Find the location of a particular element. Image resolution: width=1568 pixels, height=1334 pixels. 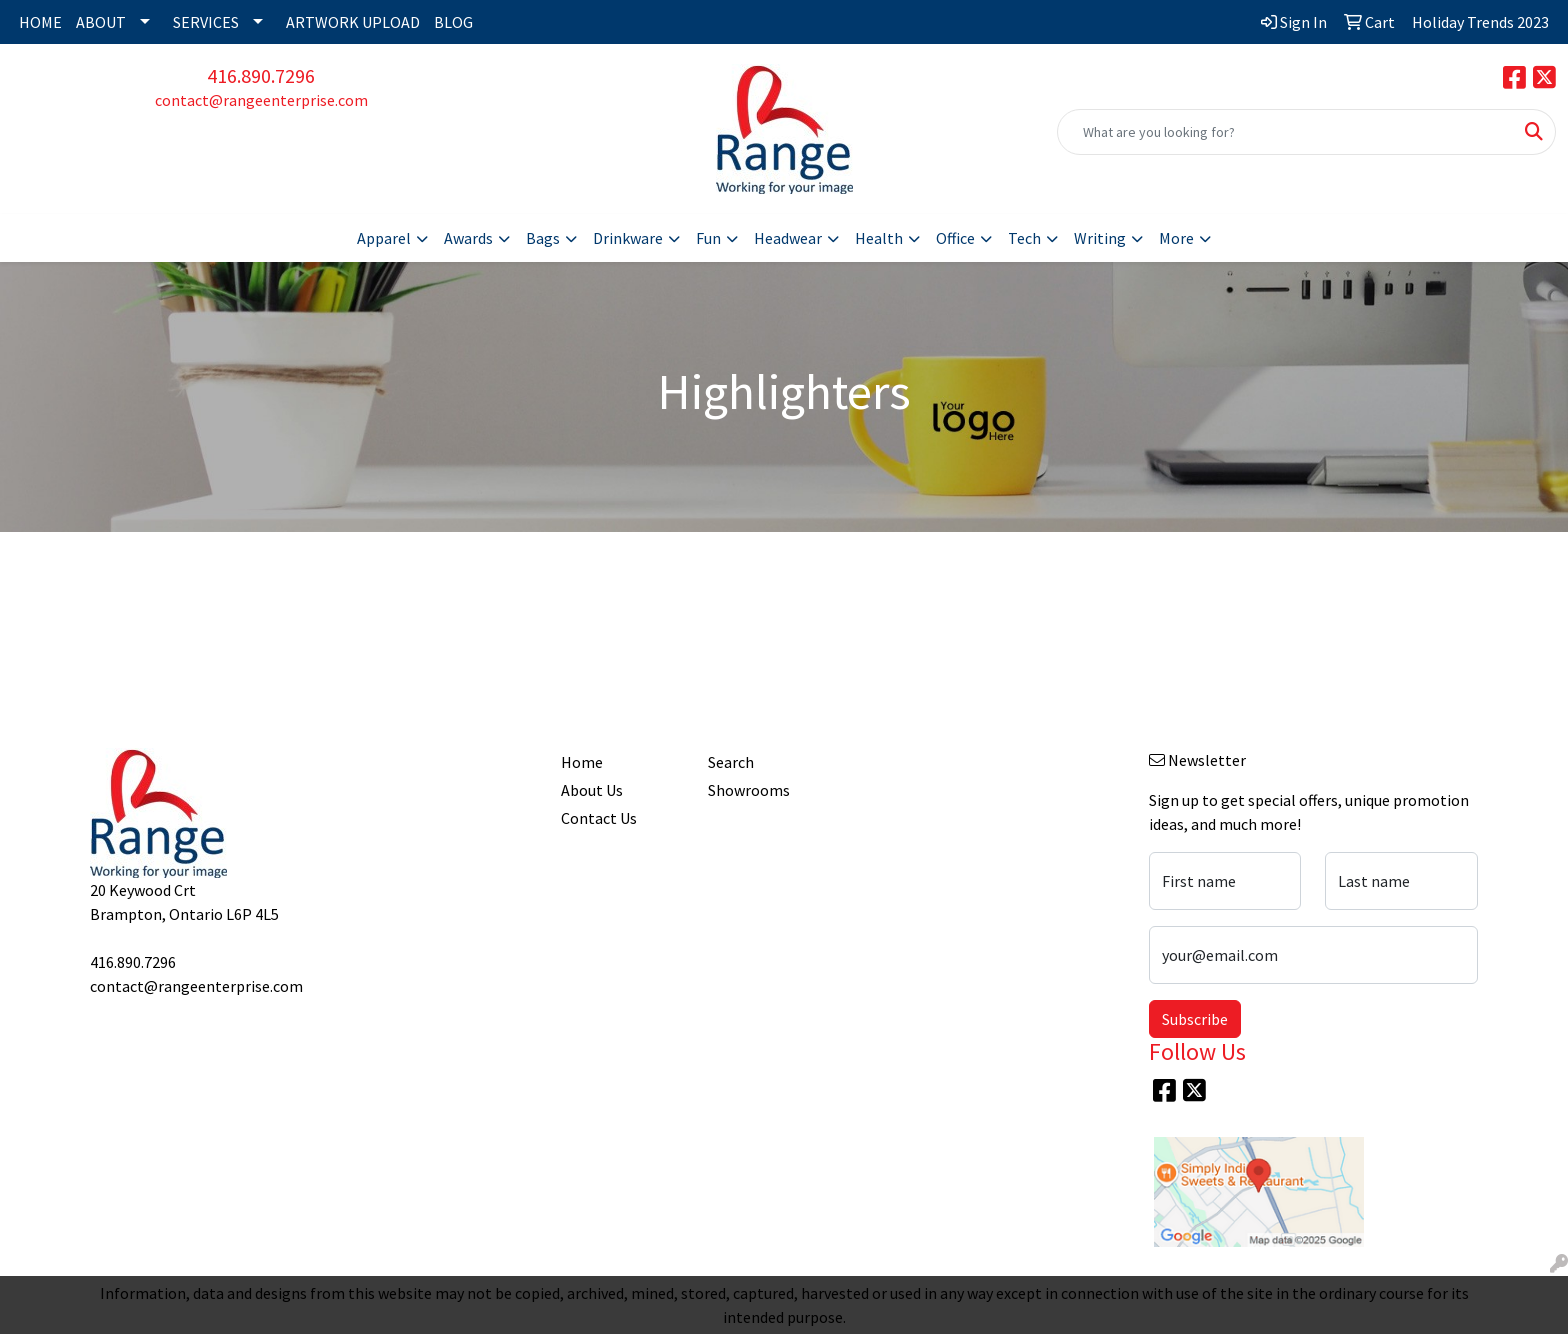

SERVICES is located at coordinates (206, 22).